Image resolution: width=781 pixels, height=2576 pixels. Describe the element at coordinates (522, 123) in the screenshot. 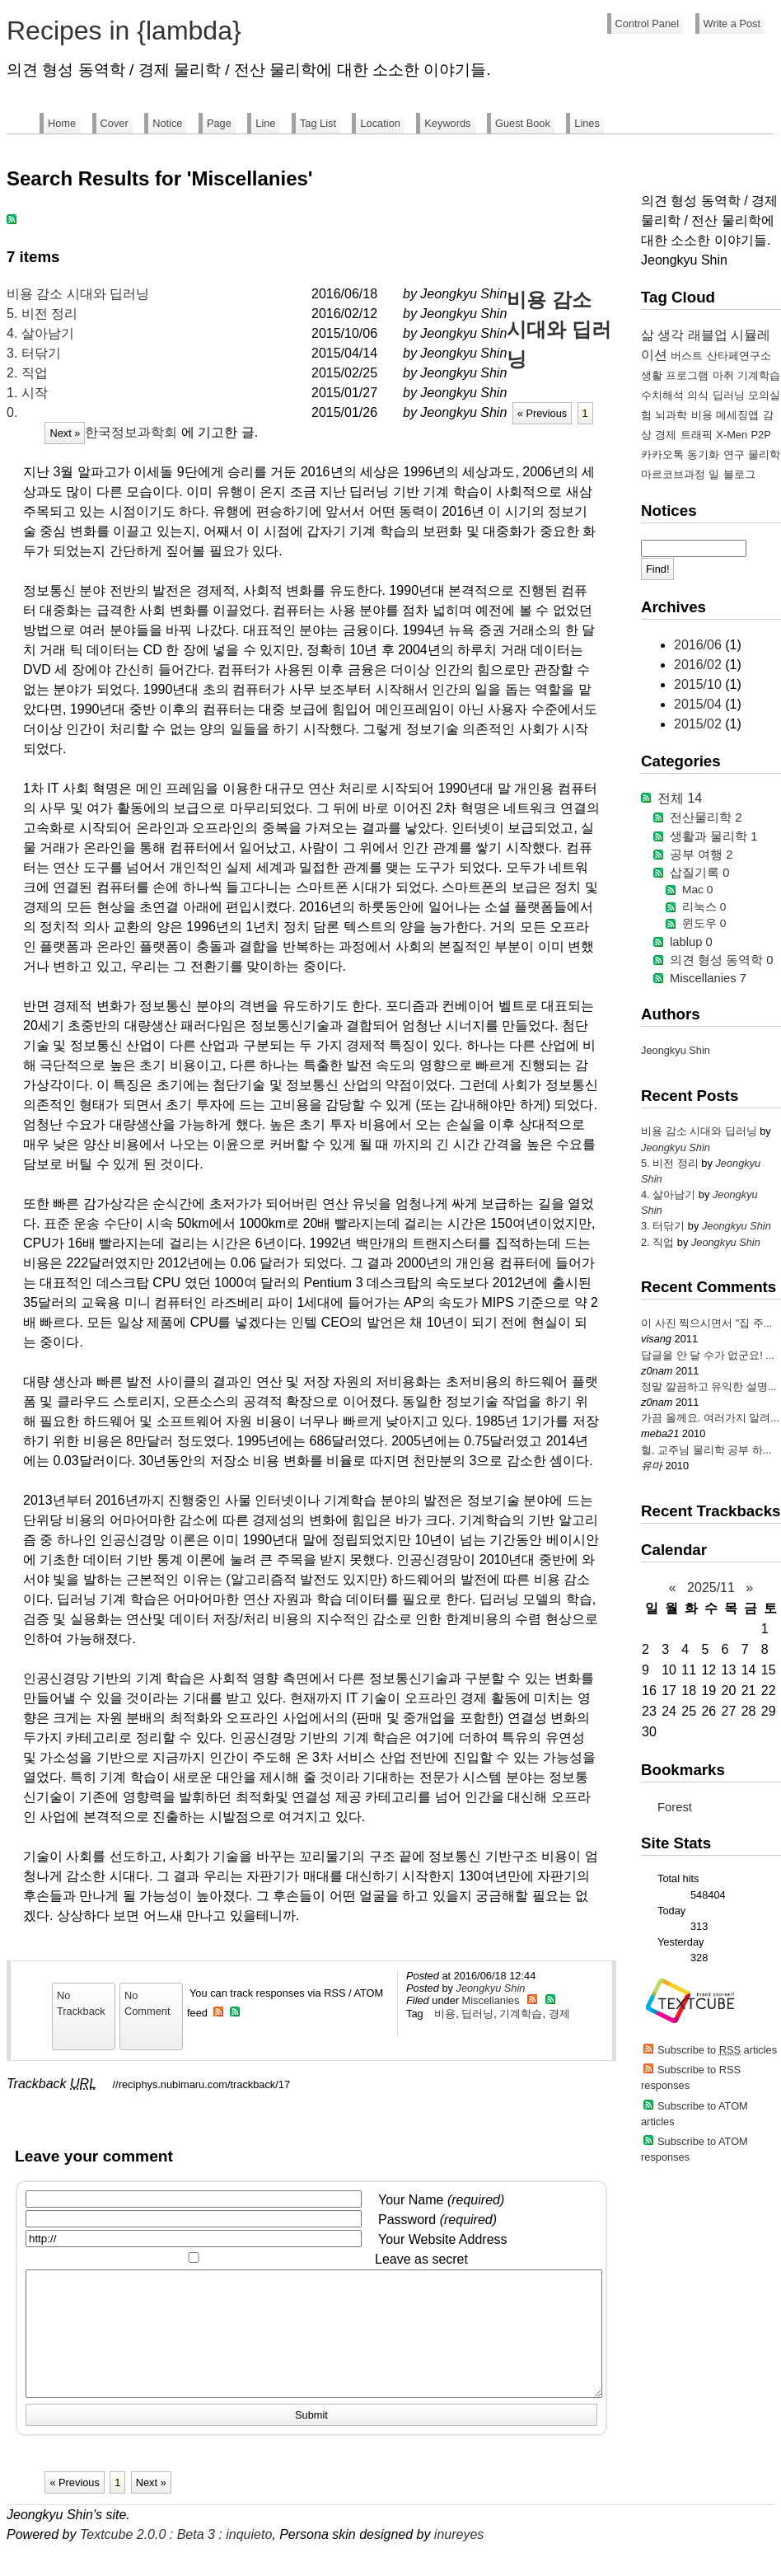

I see `Guest Book` at that location.